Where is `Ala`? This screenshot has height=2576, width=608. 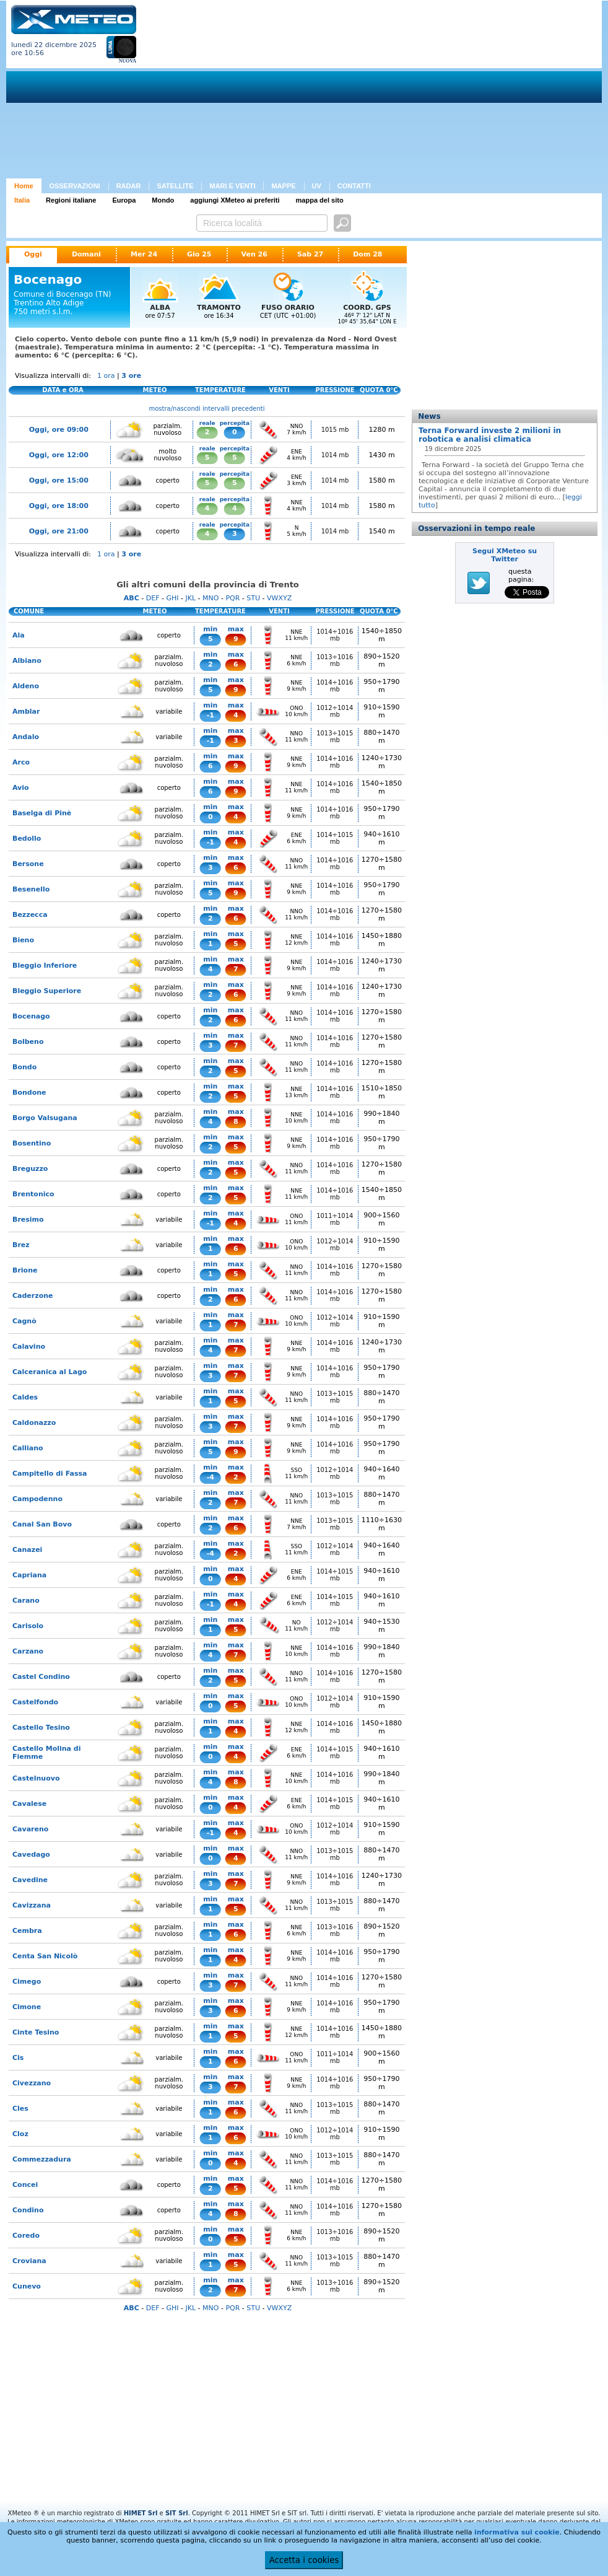 Ala is located at coordinates (18, 635).